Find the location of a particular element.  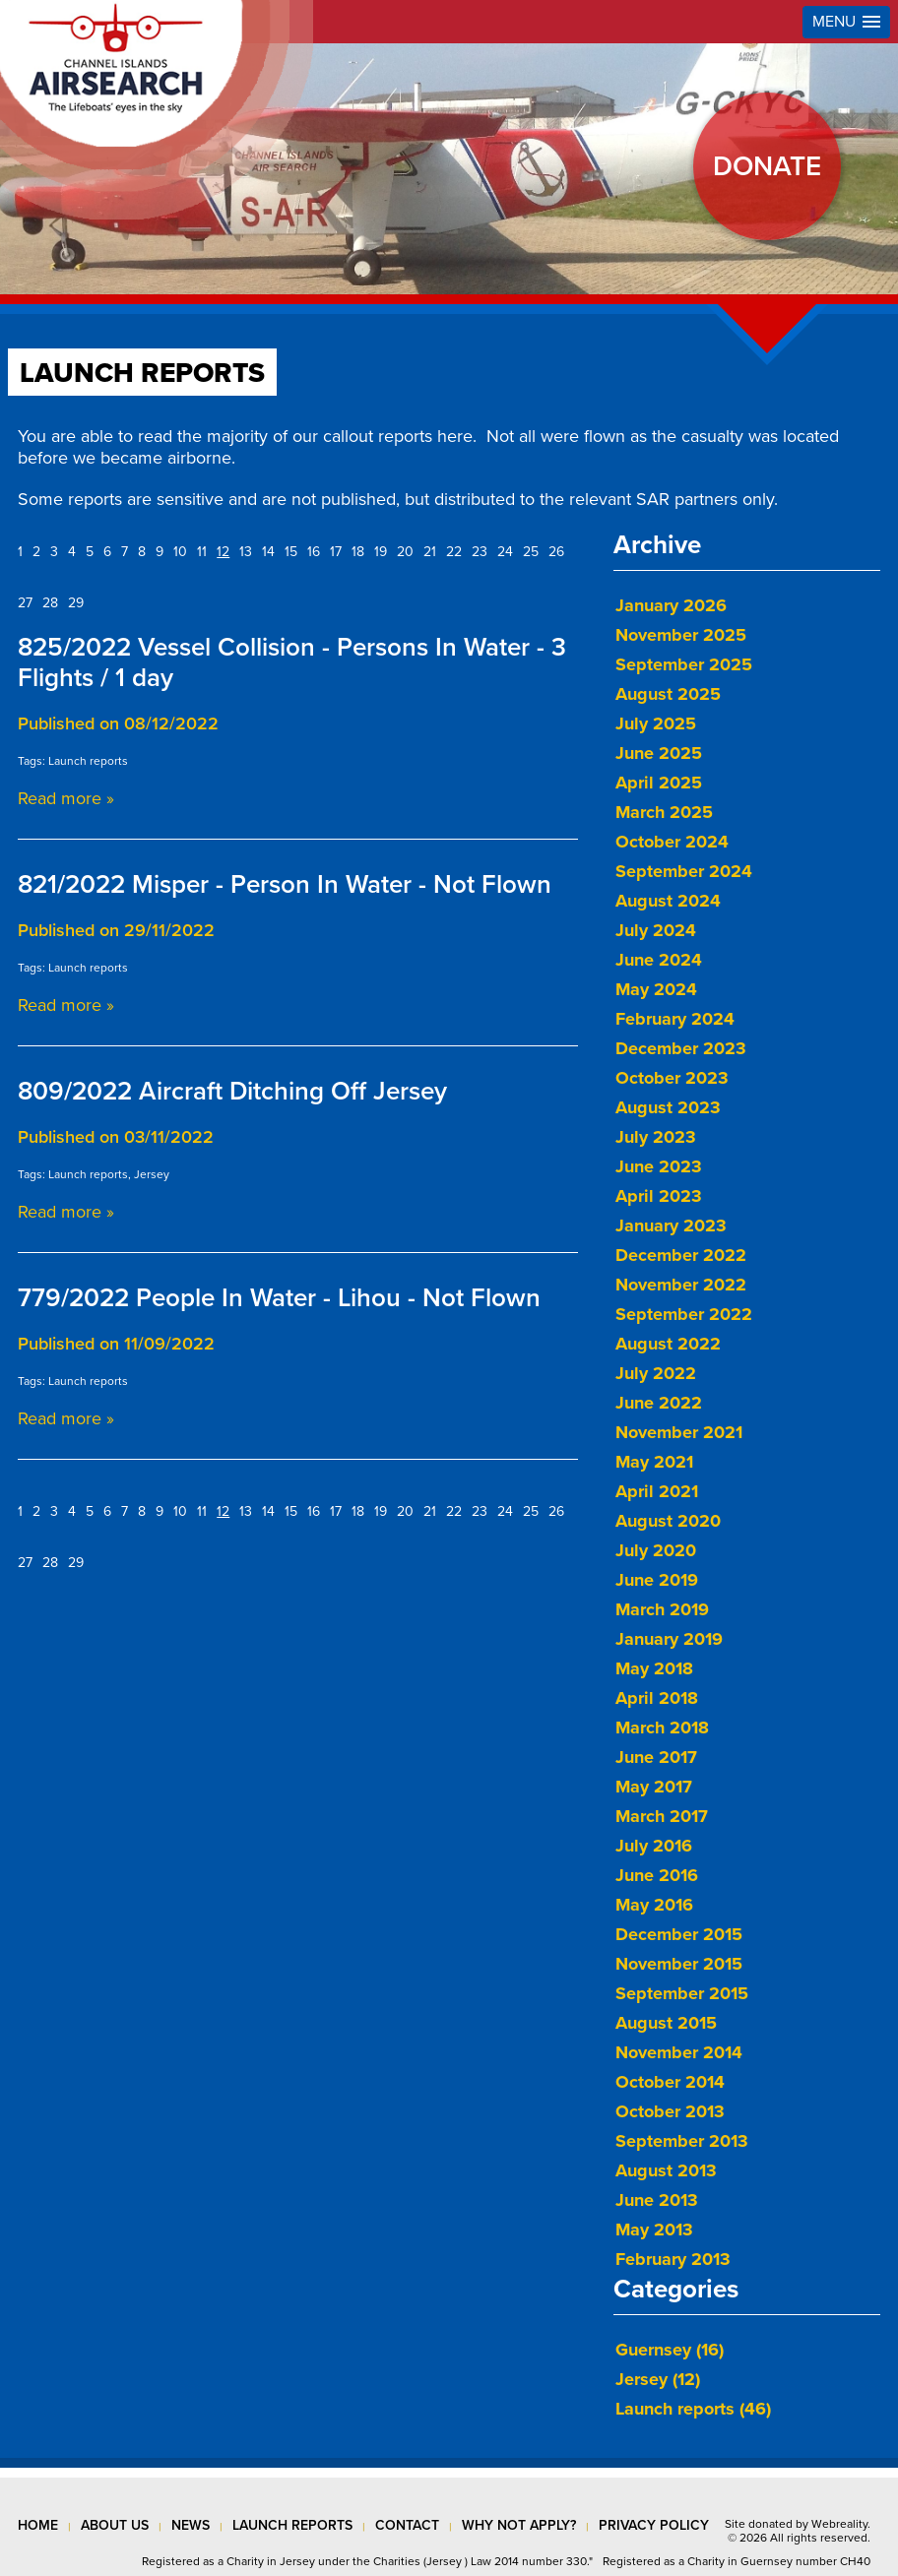

Site donated by Webreality. is located at coordinates (797, 2524).